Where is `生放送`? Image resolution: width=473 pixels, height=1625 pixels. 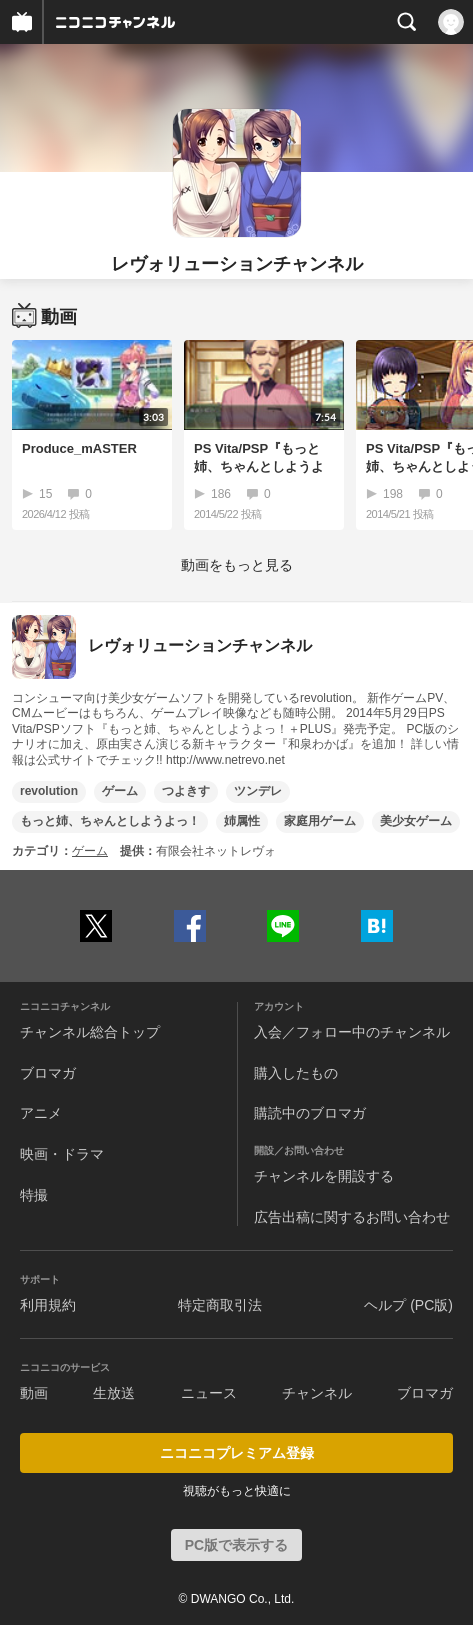
生放送 is located at coordinates (114, 1393).